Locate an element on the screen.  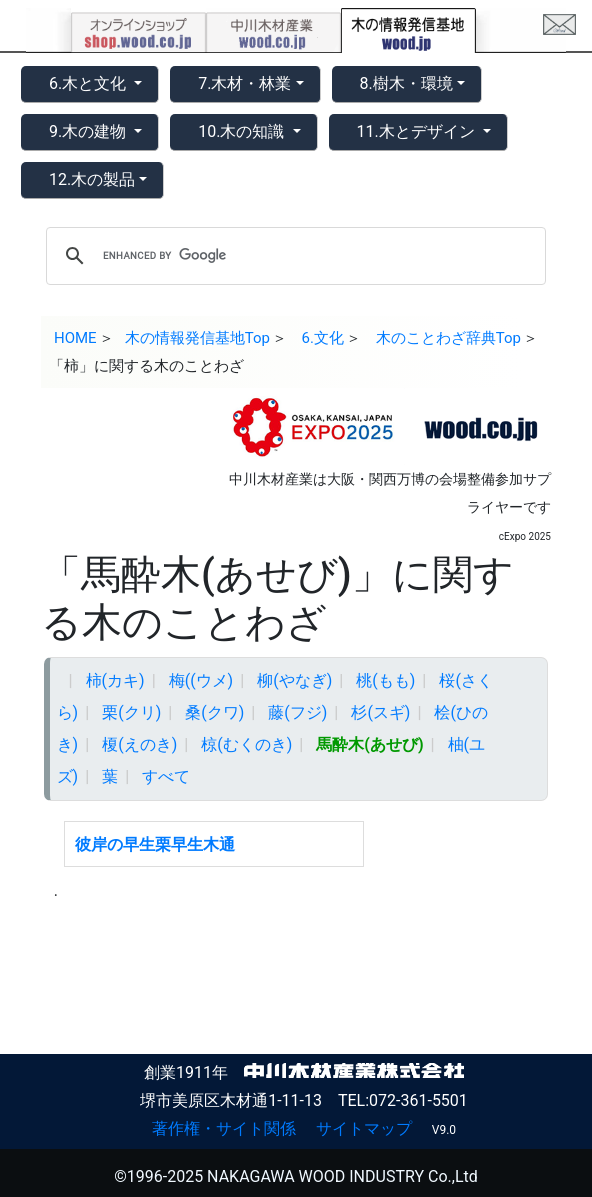
椋(むくのき) is located at coordinates (246, 744).